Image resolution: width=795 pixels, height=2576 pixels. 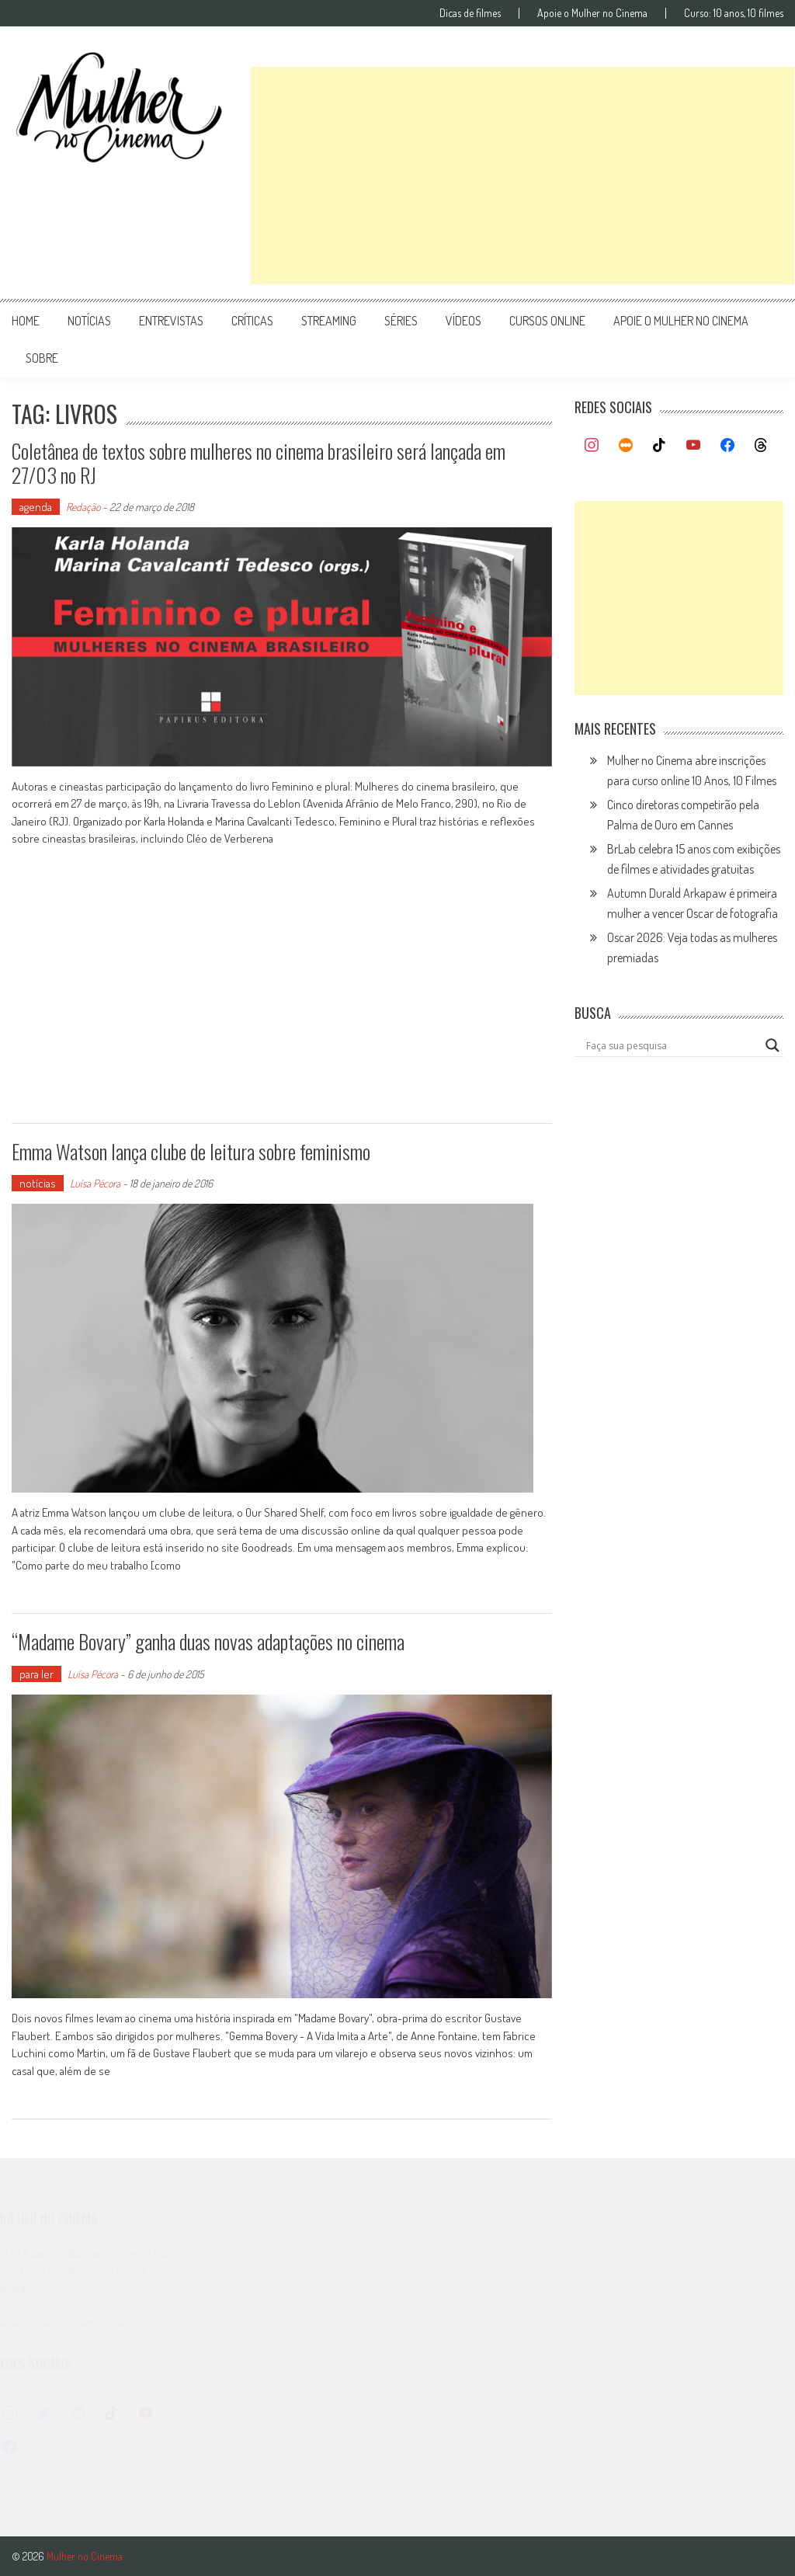 I want to click on cursos online, so click(x=547, y=321).